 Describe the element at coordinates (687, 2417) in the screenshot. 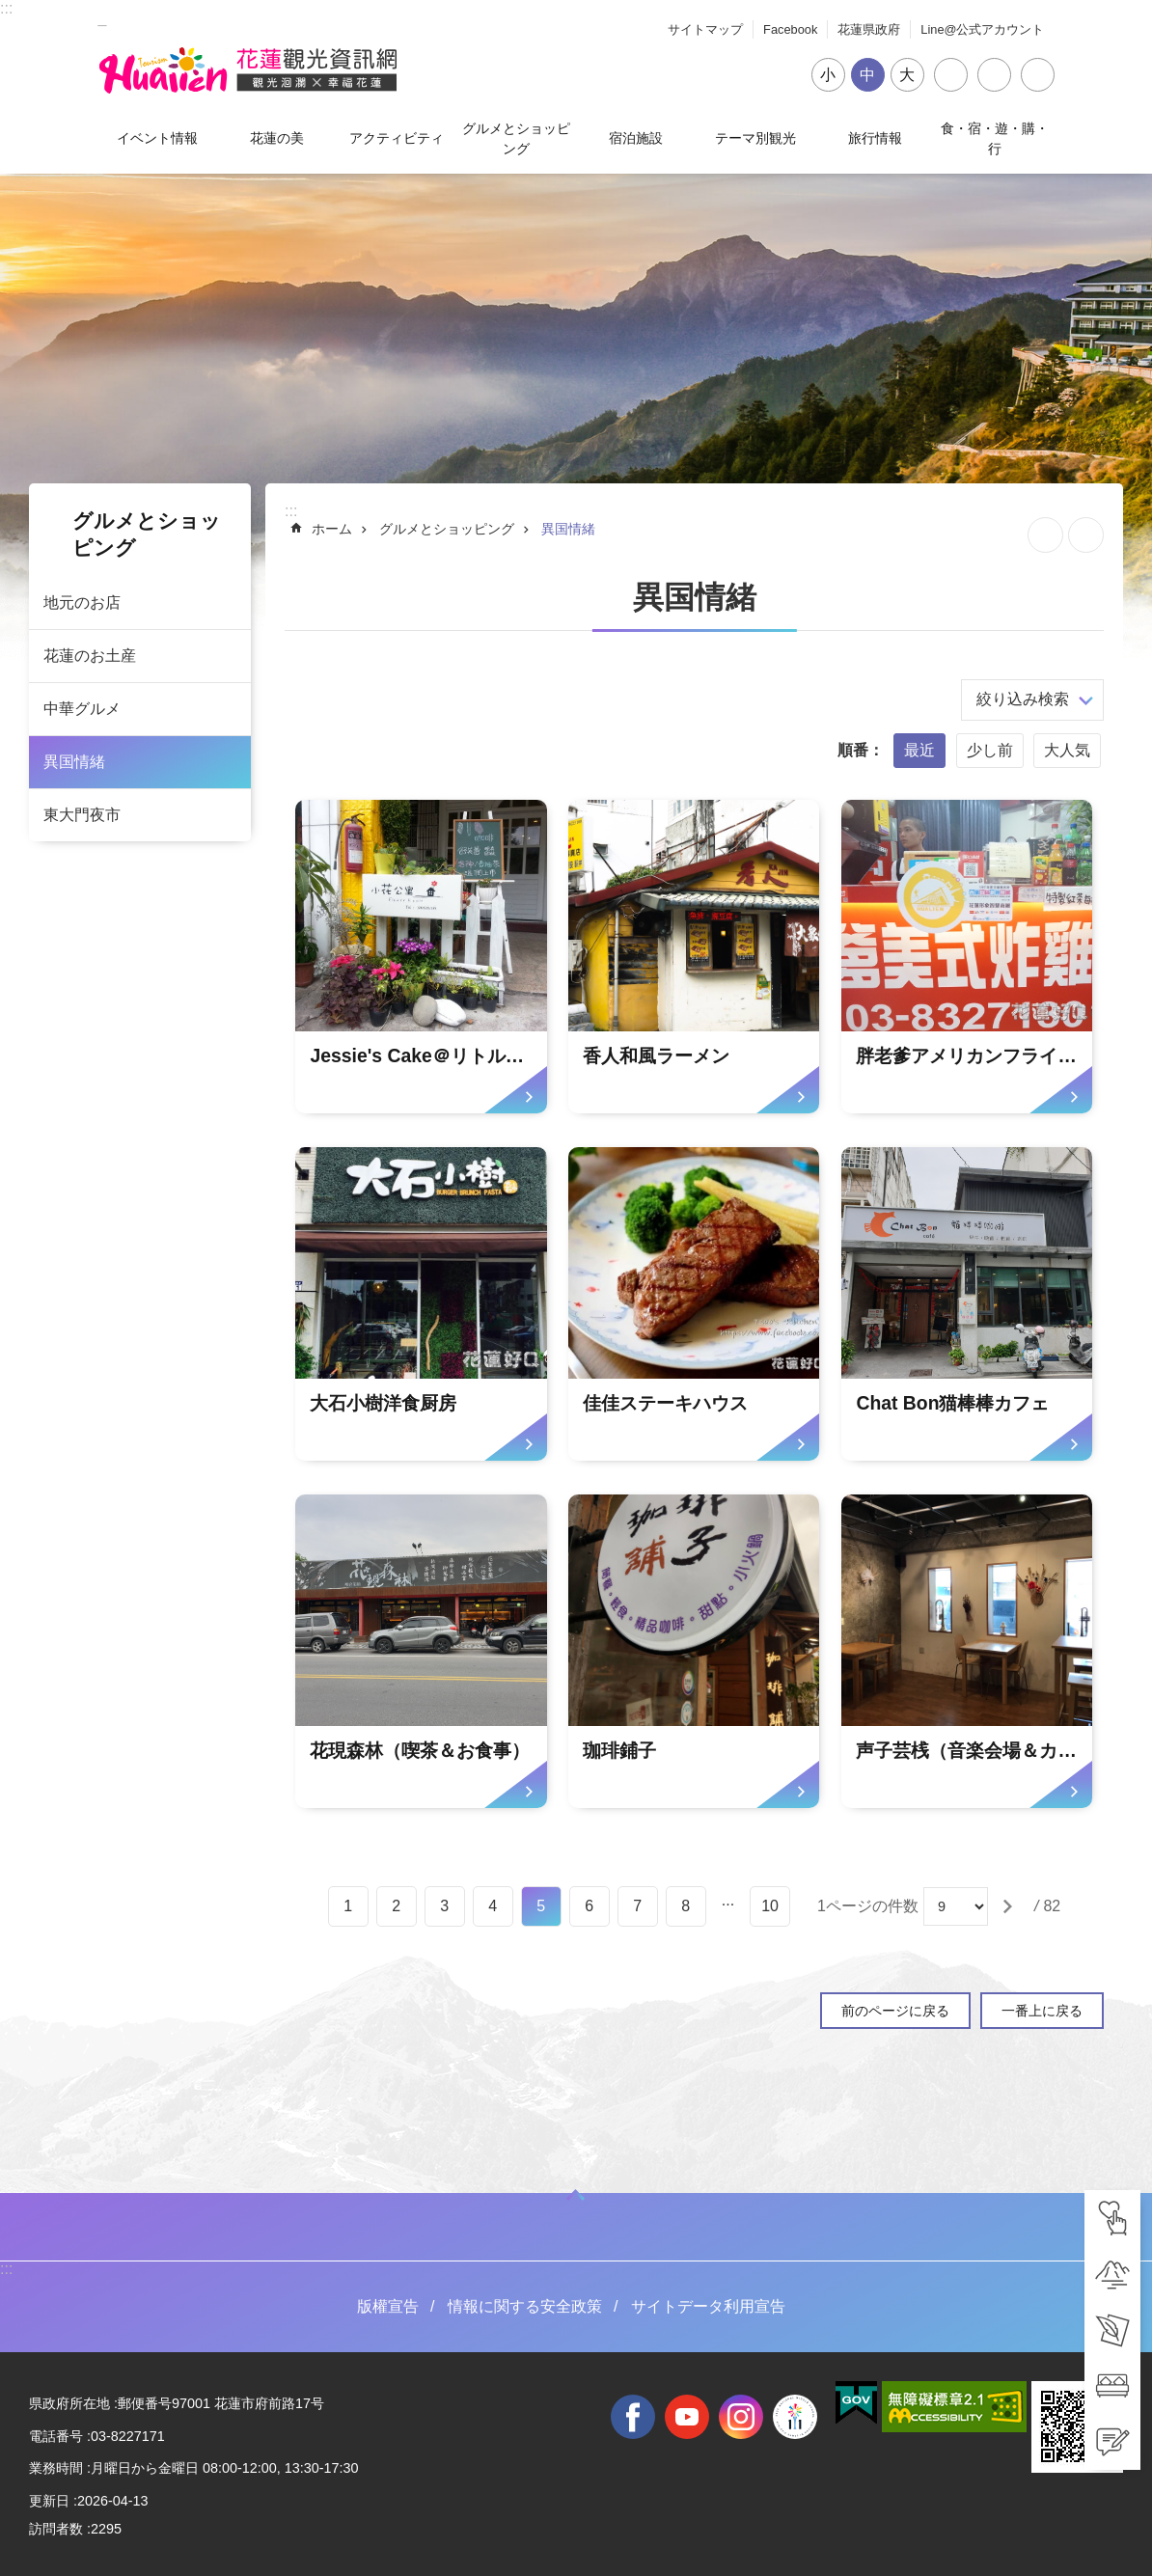

I see `youtube [tab]` at that location.